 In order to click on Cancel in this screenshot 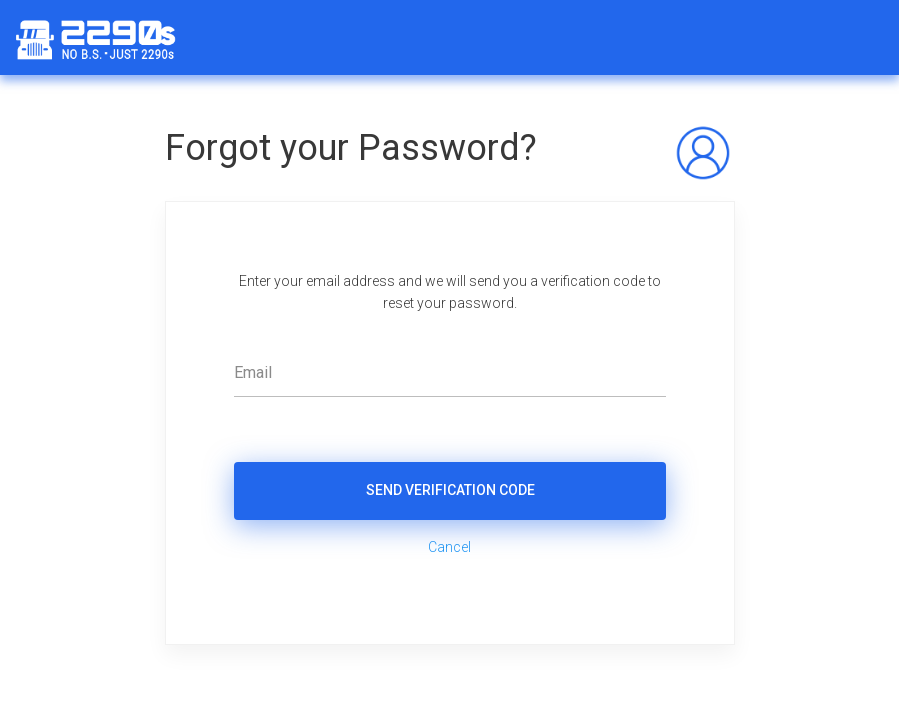, I will do `click(449, 547)`.